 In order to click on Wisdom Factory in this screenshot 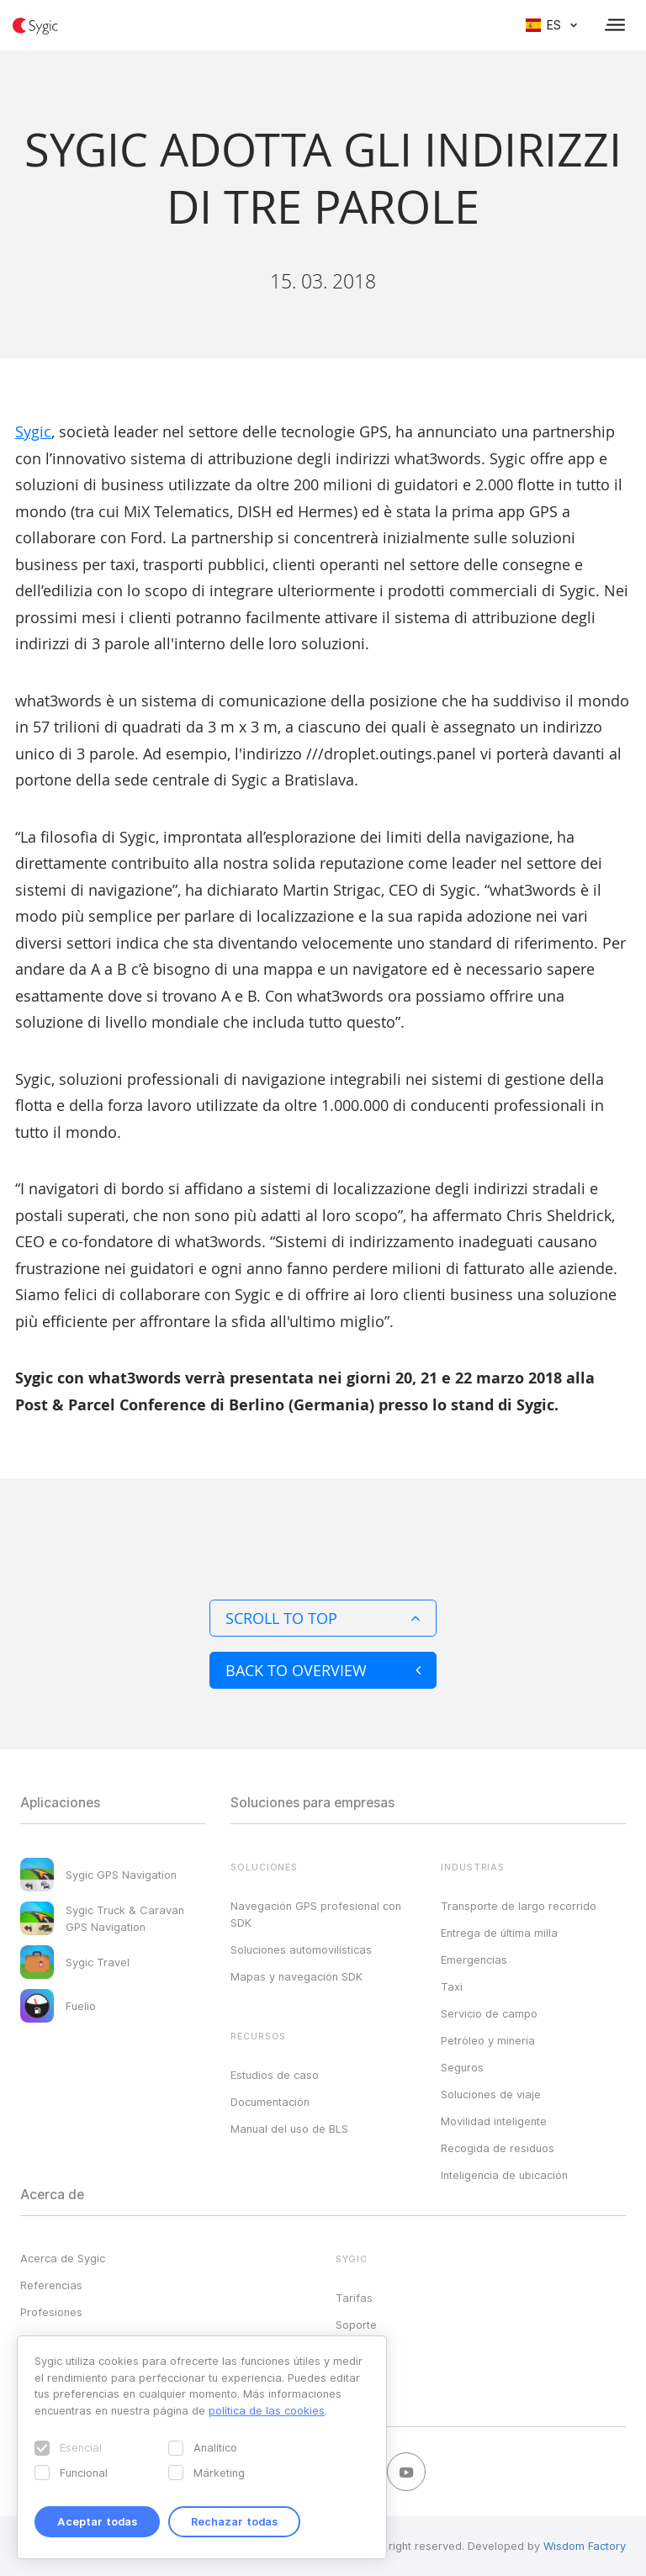, I will do `click(584, 2545)`.